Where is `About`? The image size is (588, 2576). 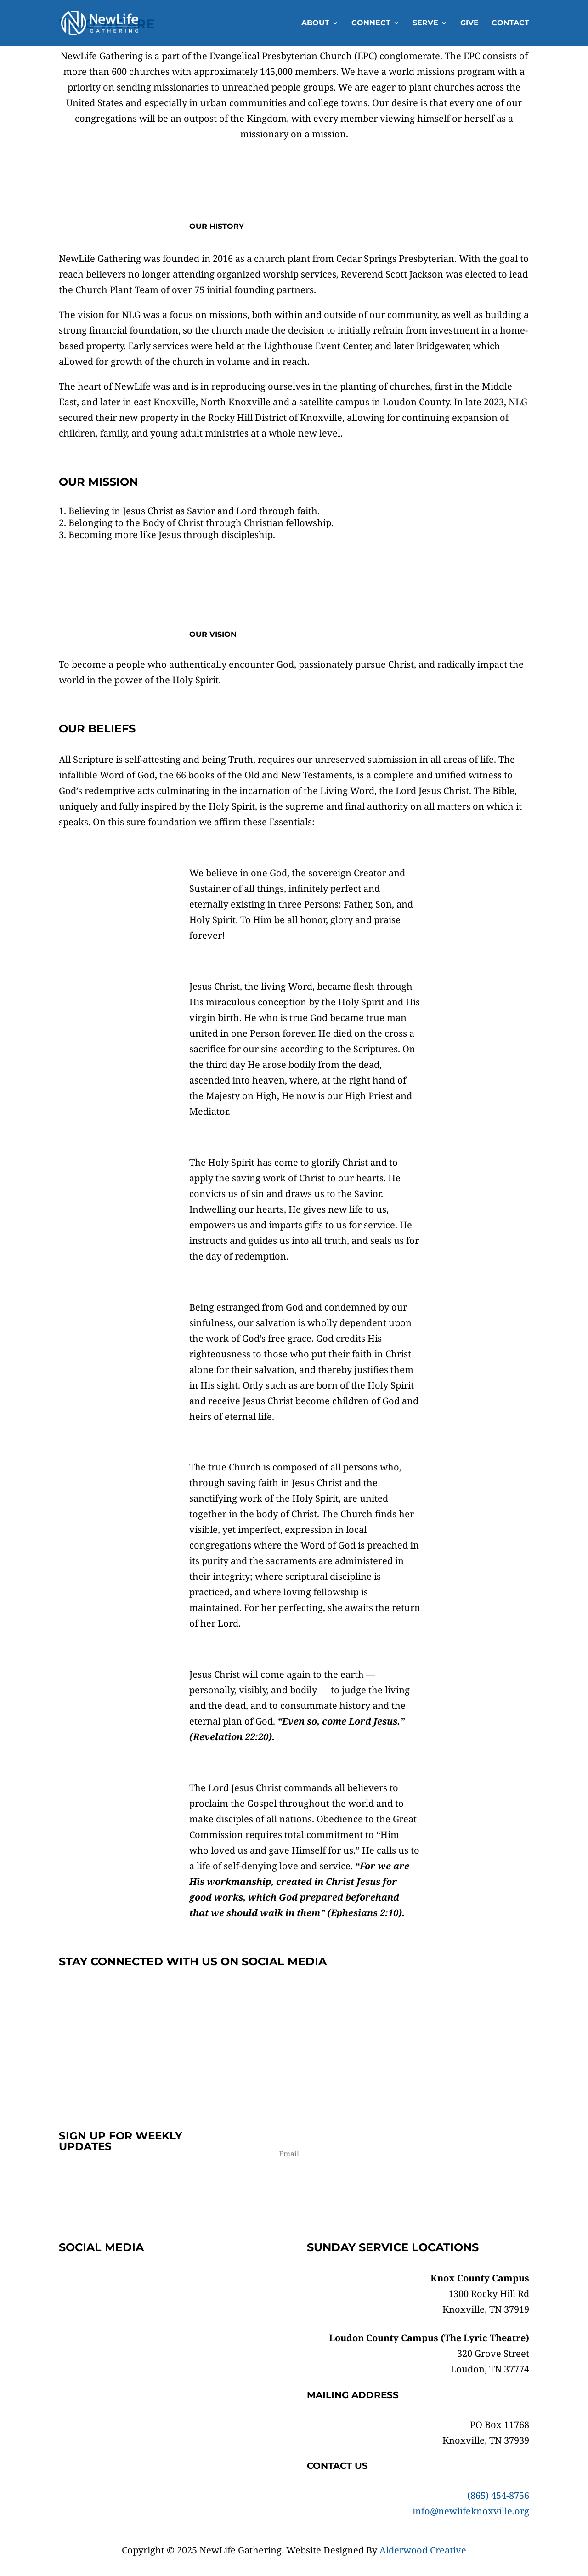 About is located at coordinates (315, 23).